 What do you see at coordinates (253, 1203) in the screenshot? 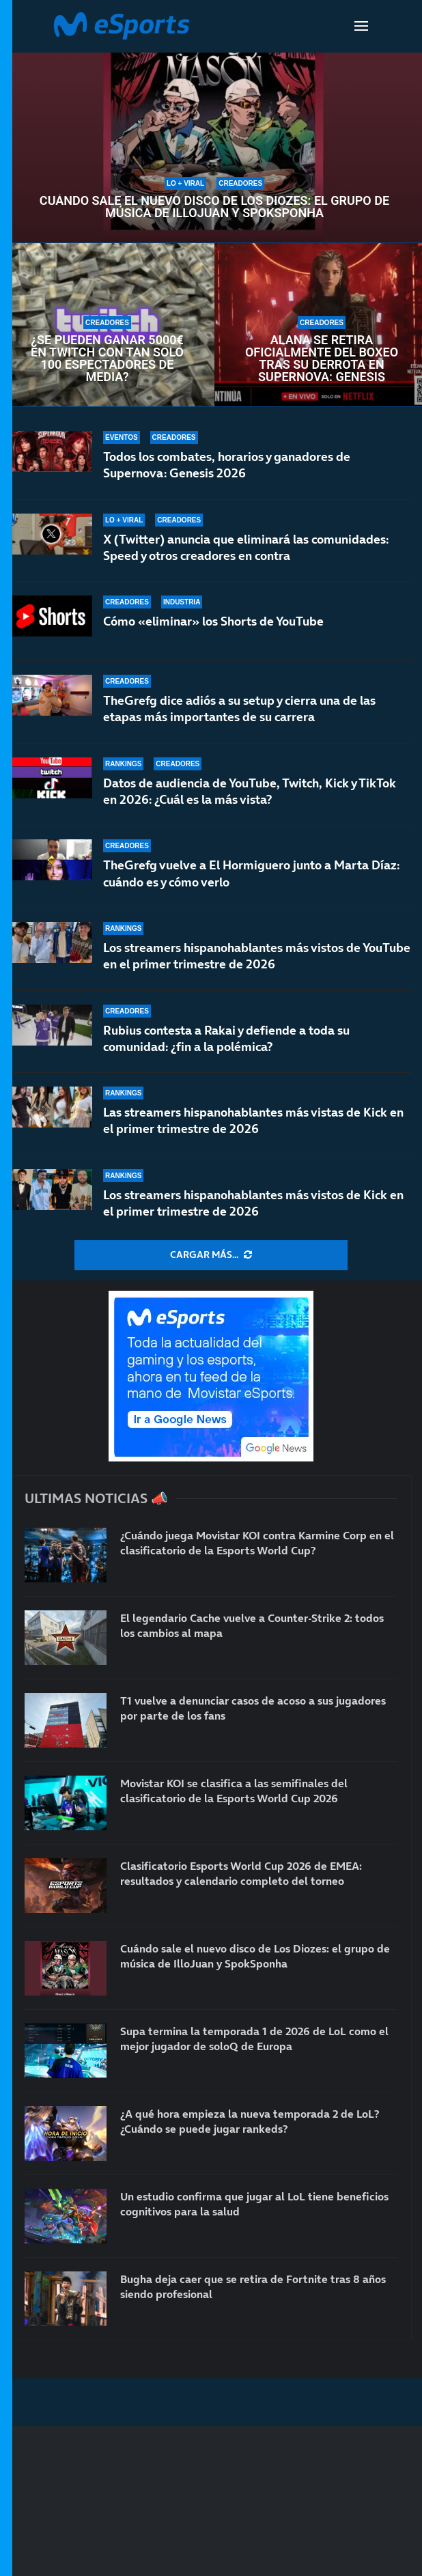
I see `Los streamers hispanohablantes más vistos de Kick en el primer trimestre de 2026` at bounding box center [253, 1203].